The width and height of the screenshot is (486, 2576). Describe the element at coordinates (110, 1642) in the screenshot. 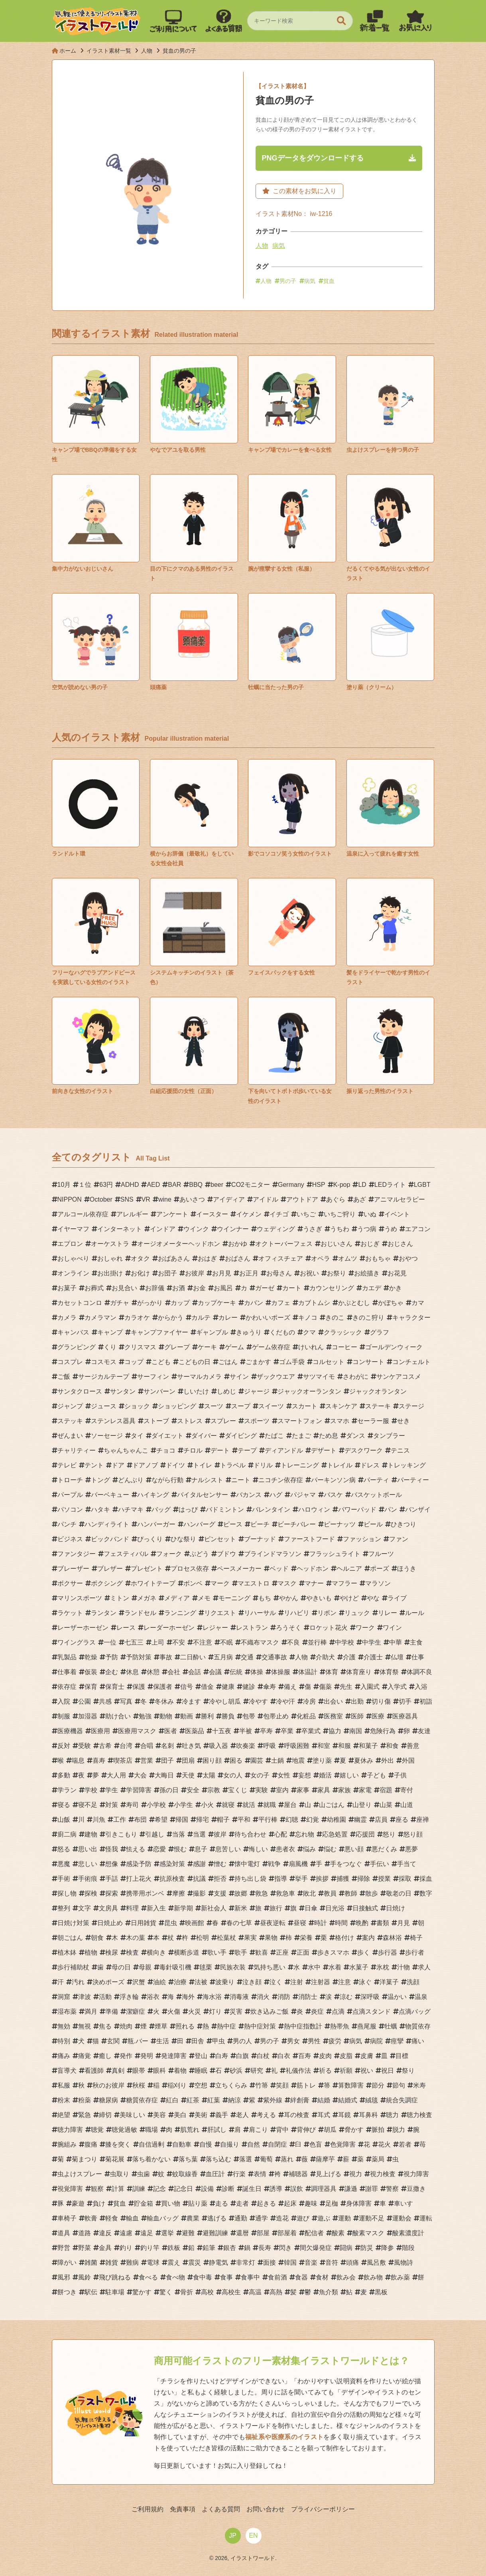

I see `一位` at that location.